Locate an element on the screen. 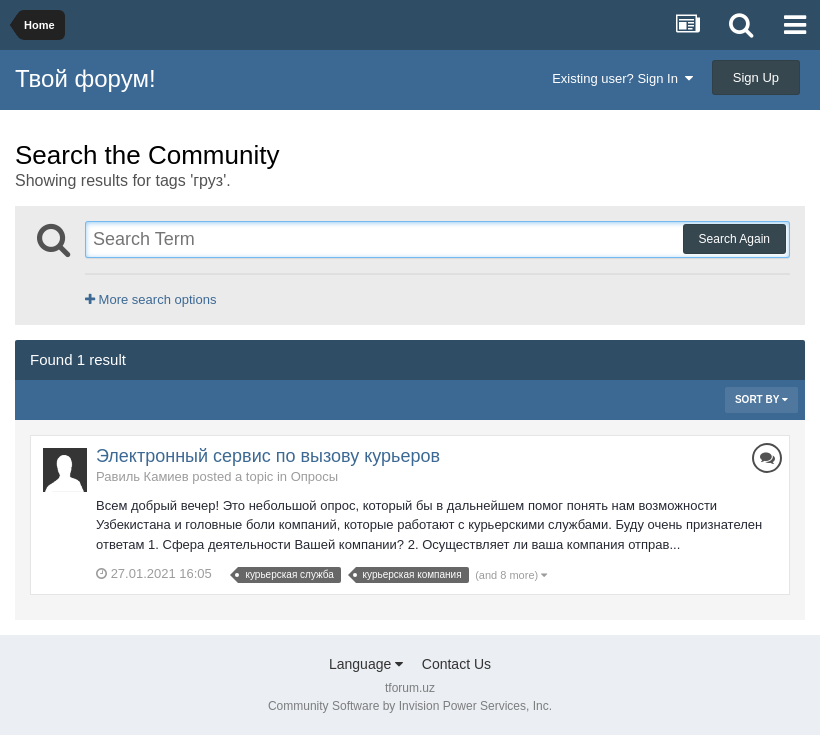  More search options is located at coordinates (150, 299).